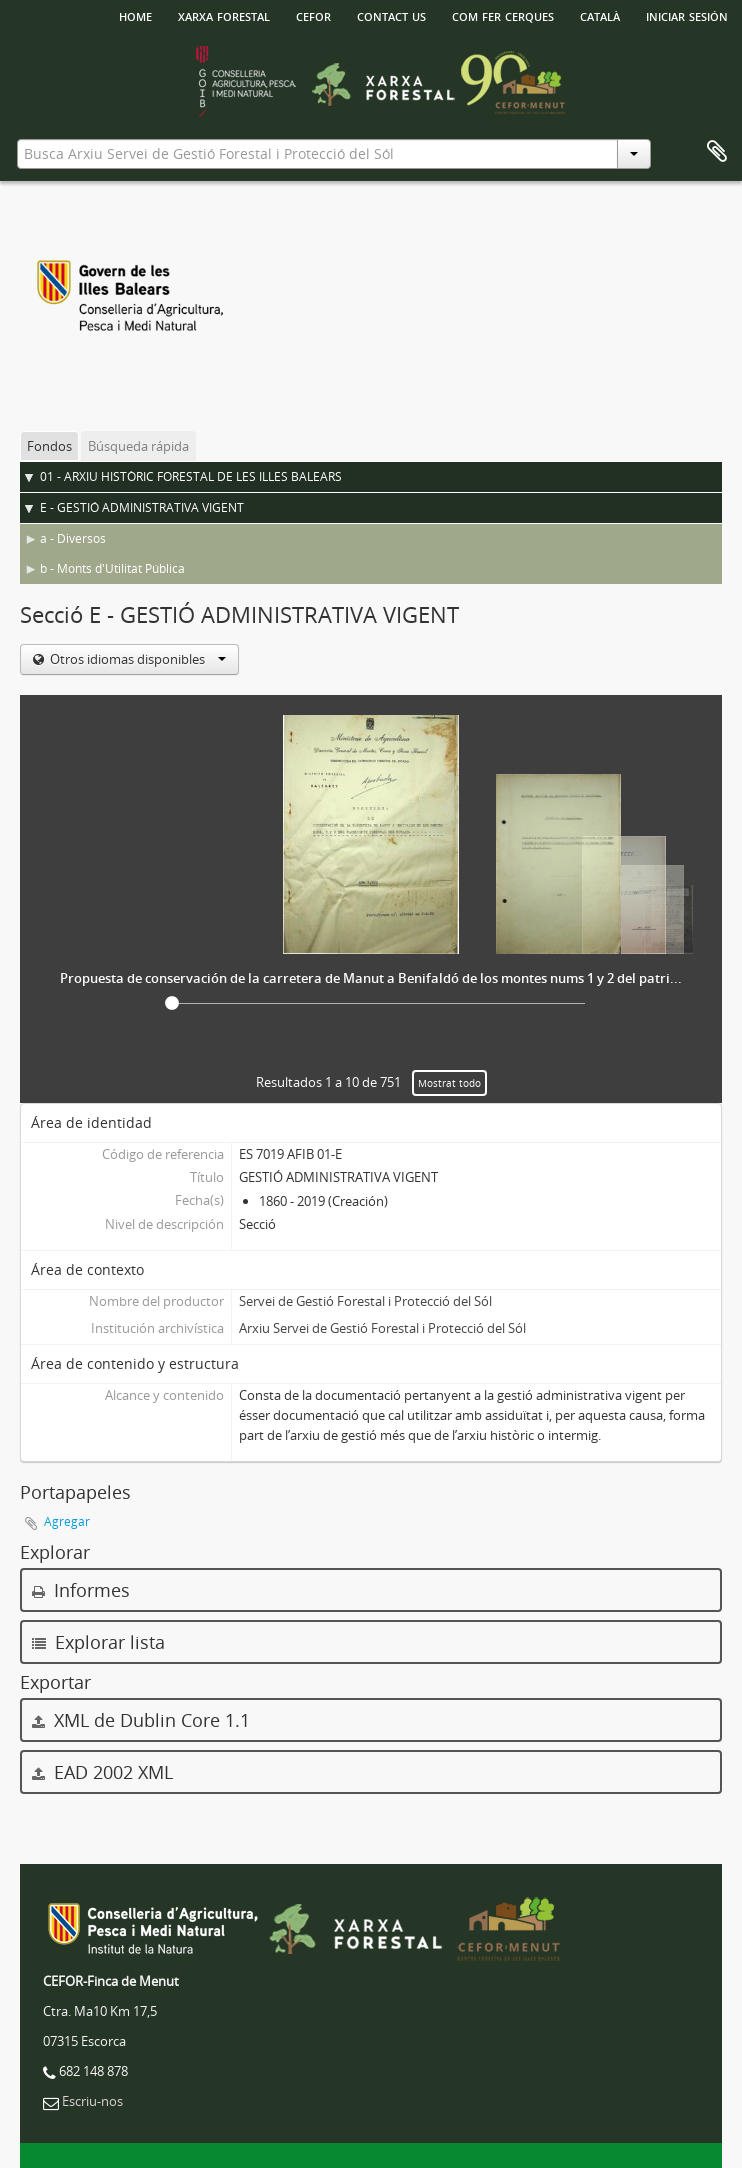 The image size is (742, 2168). What do you see at coordinates (92, 2101) in the screenshot?
I see `Escriu-nos` at bounding box center [92, 2101].